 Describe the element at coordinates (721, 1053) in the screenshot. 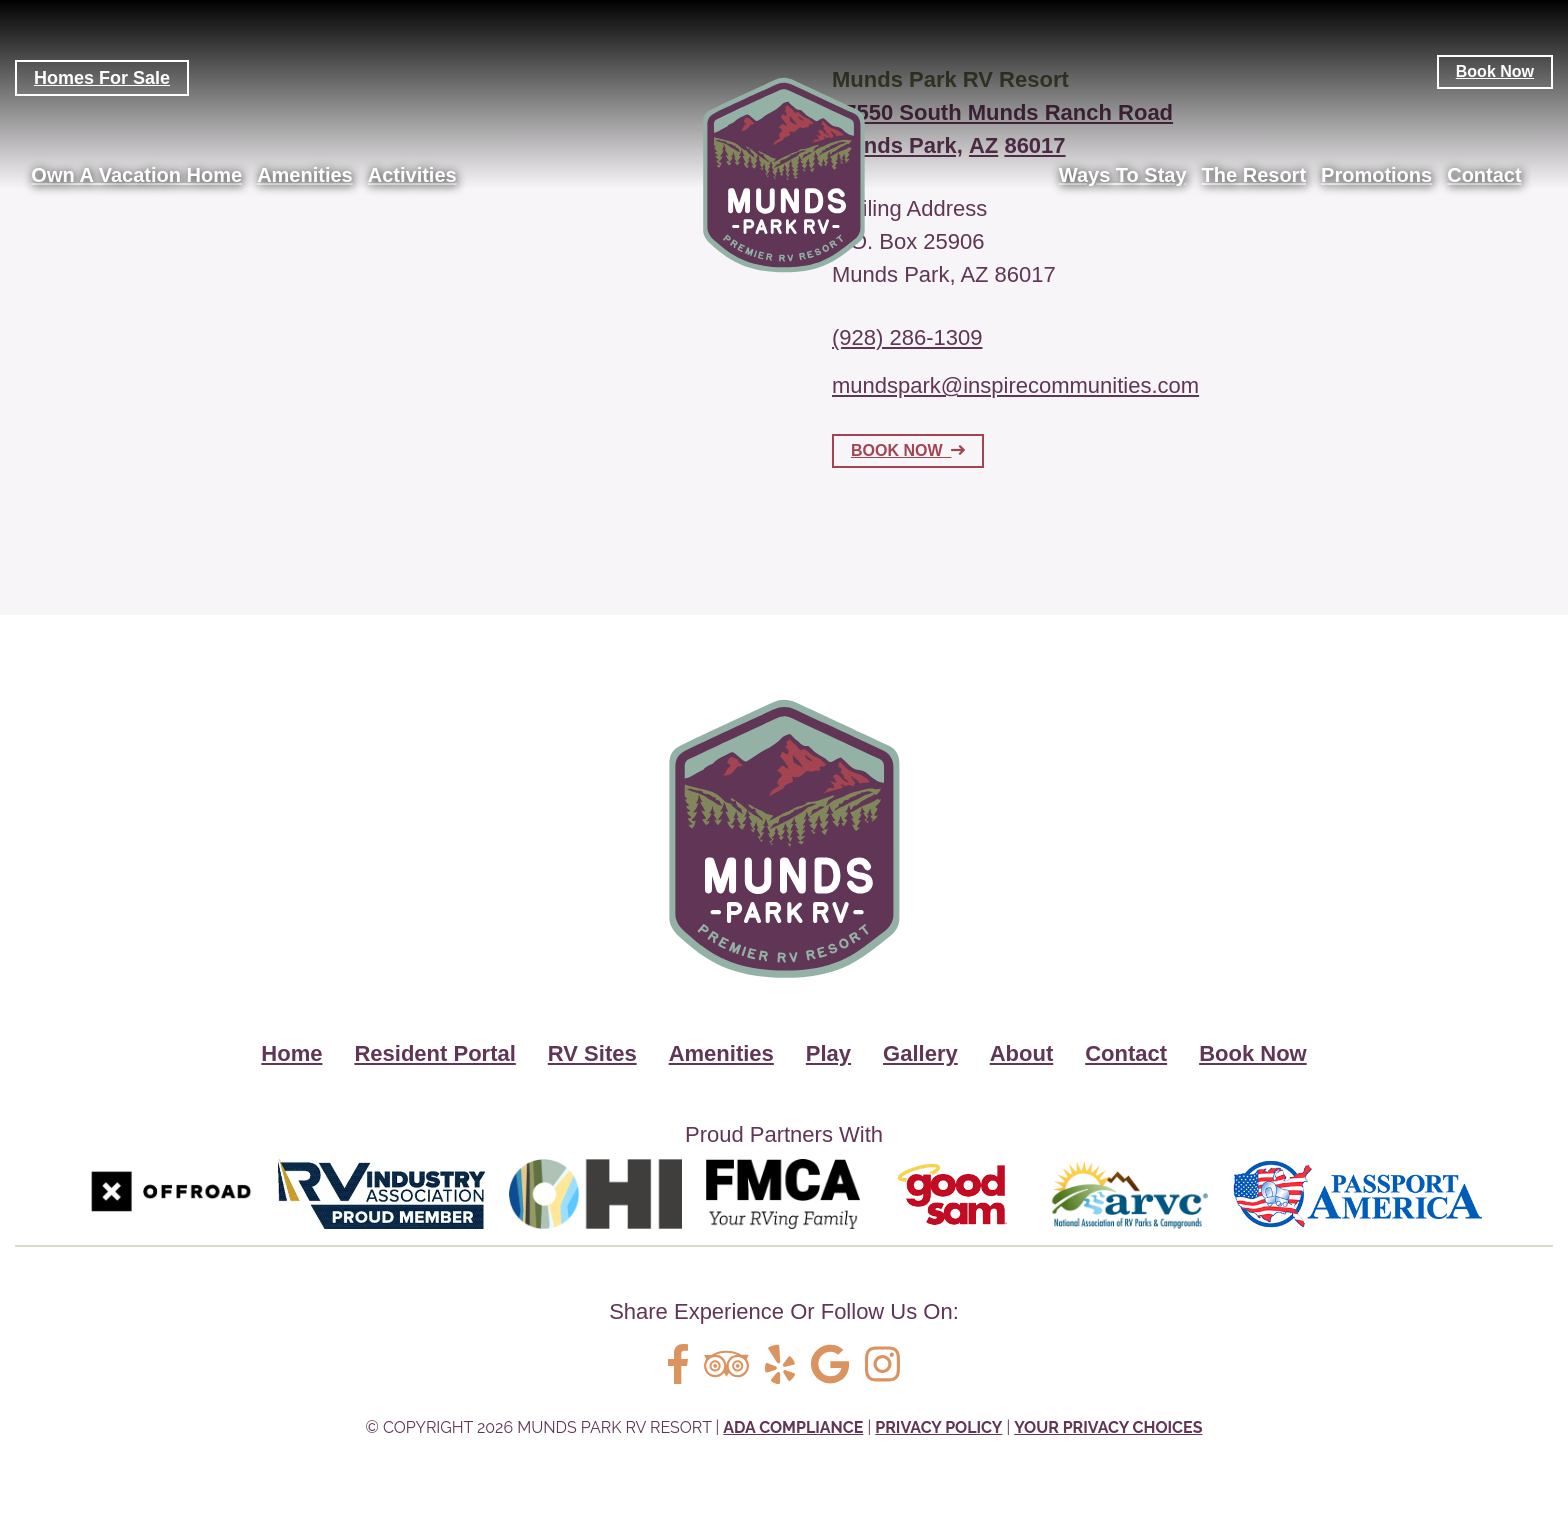

I see `Amenities` at that location.